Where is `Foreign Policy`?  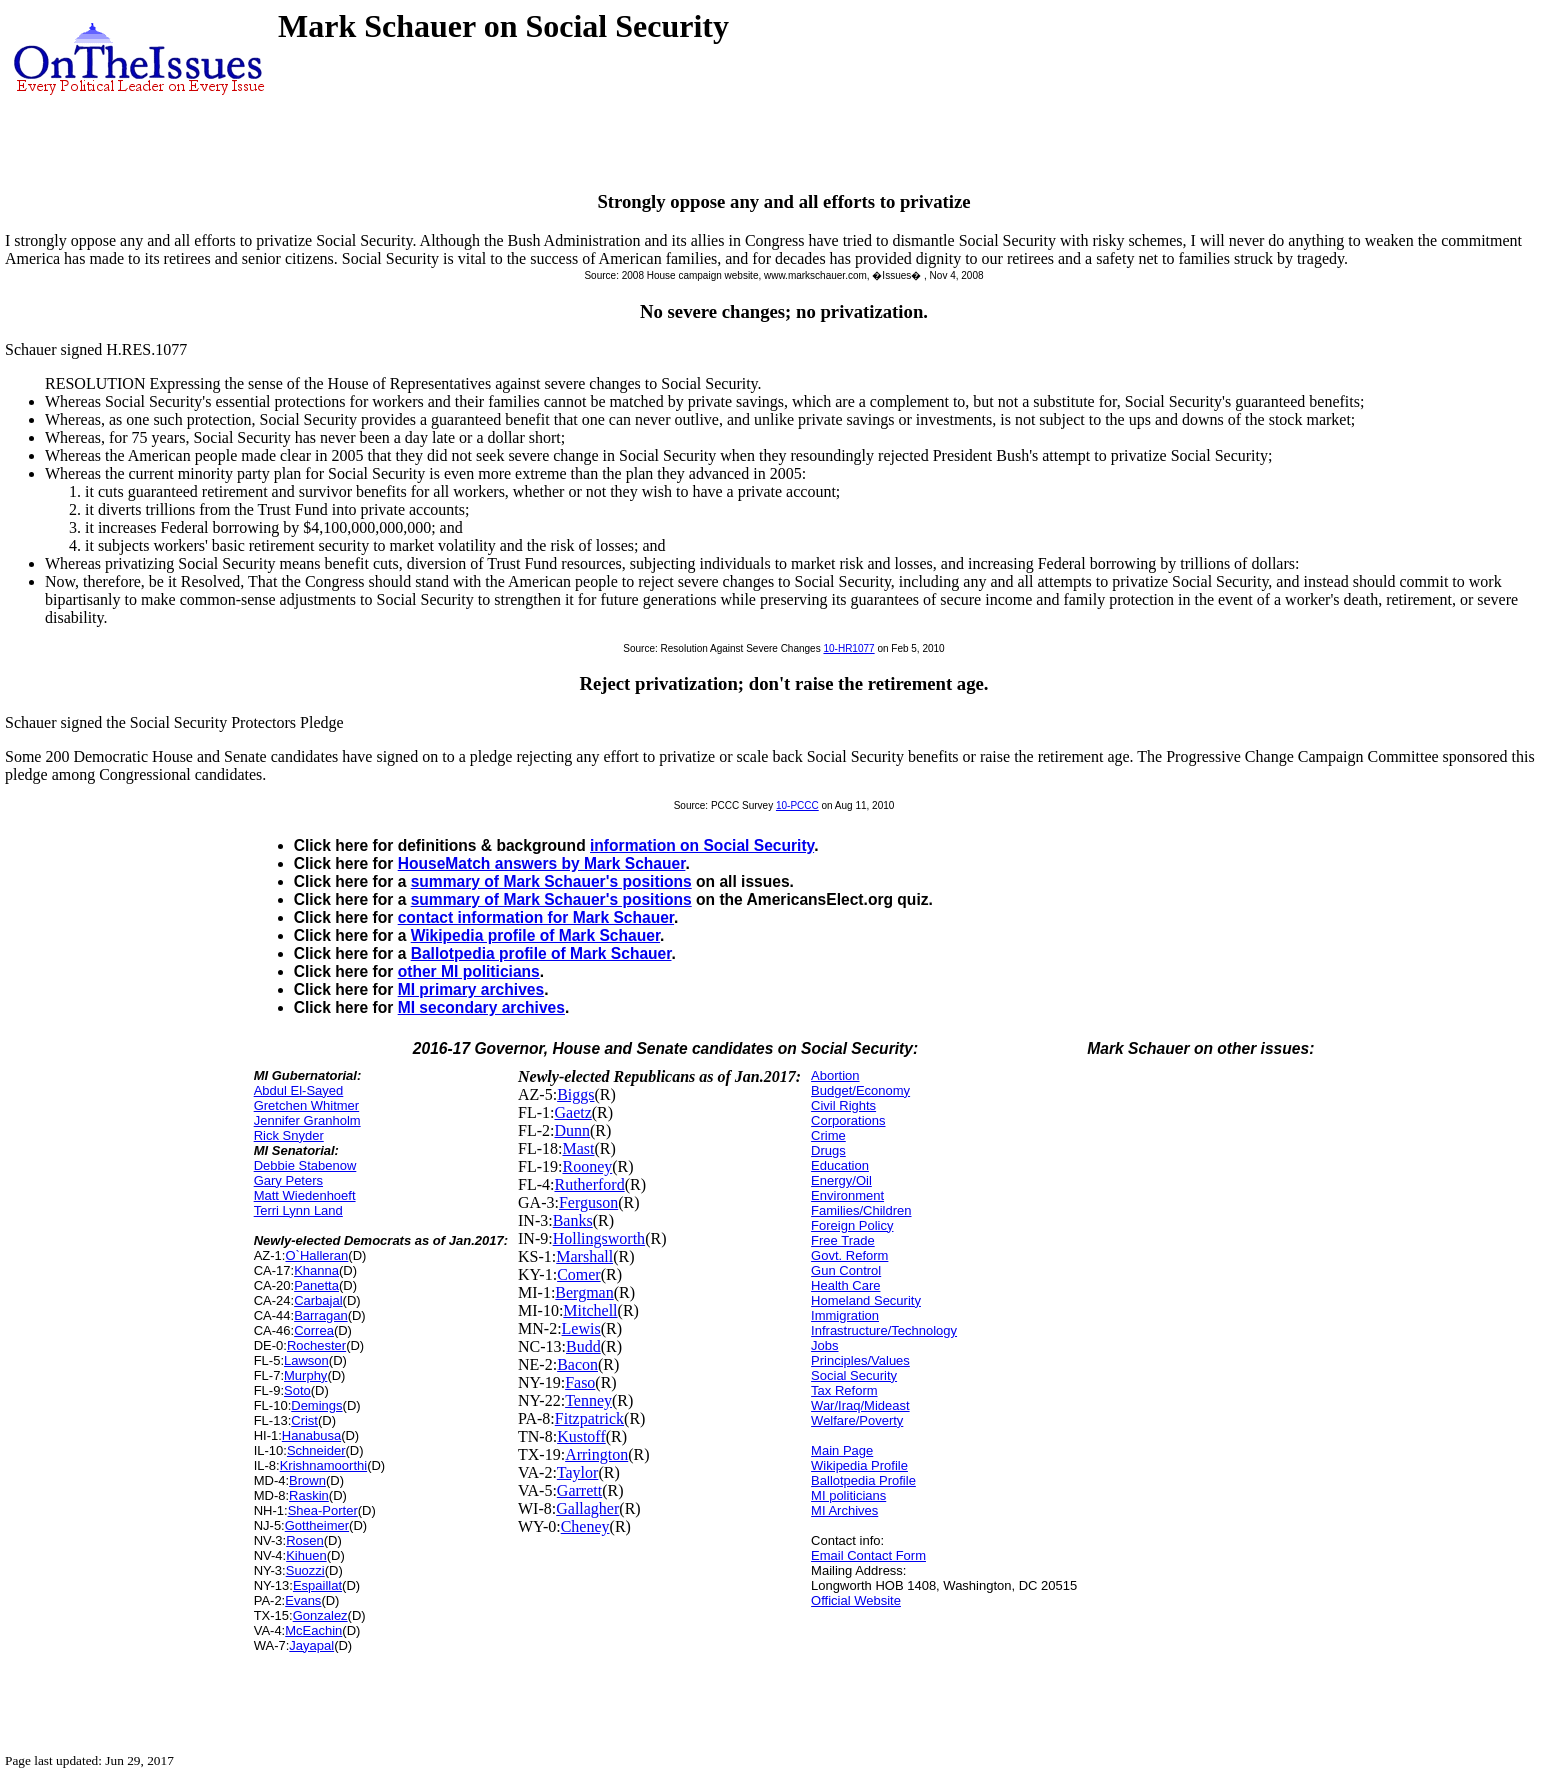 Foreign Policy is located at coordinates (852, 1225).